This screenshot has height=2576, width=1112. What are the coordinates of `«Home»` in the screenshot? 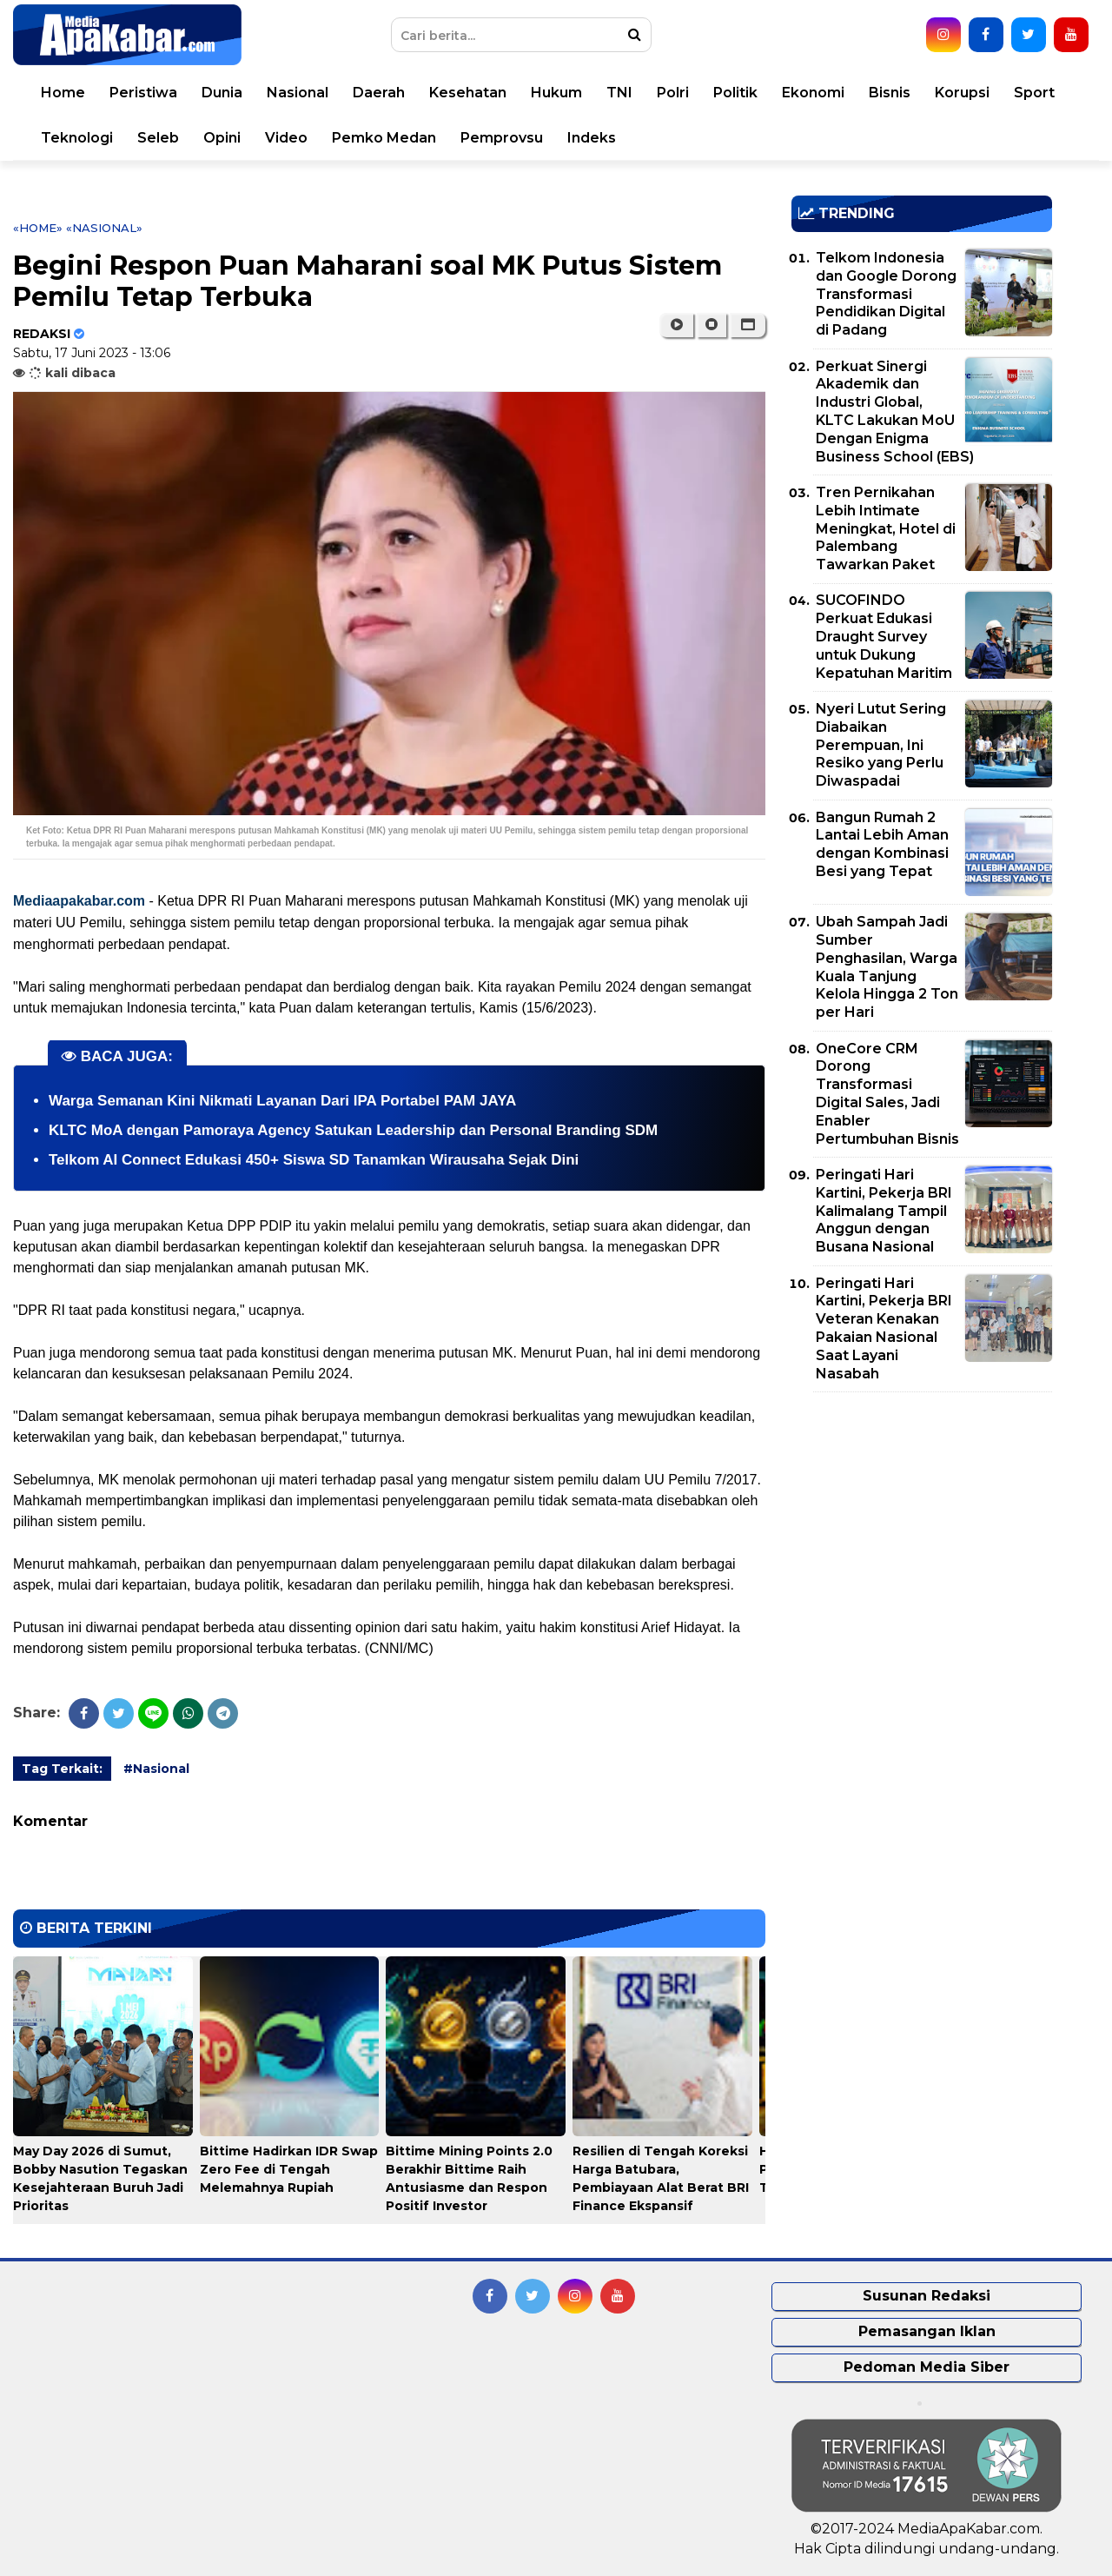 It's located at (38, 228).